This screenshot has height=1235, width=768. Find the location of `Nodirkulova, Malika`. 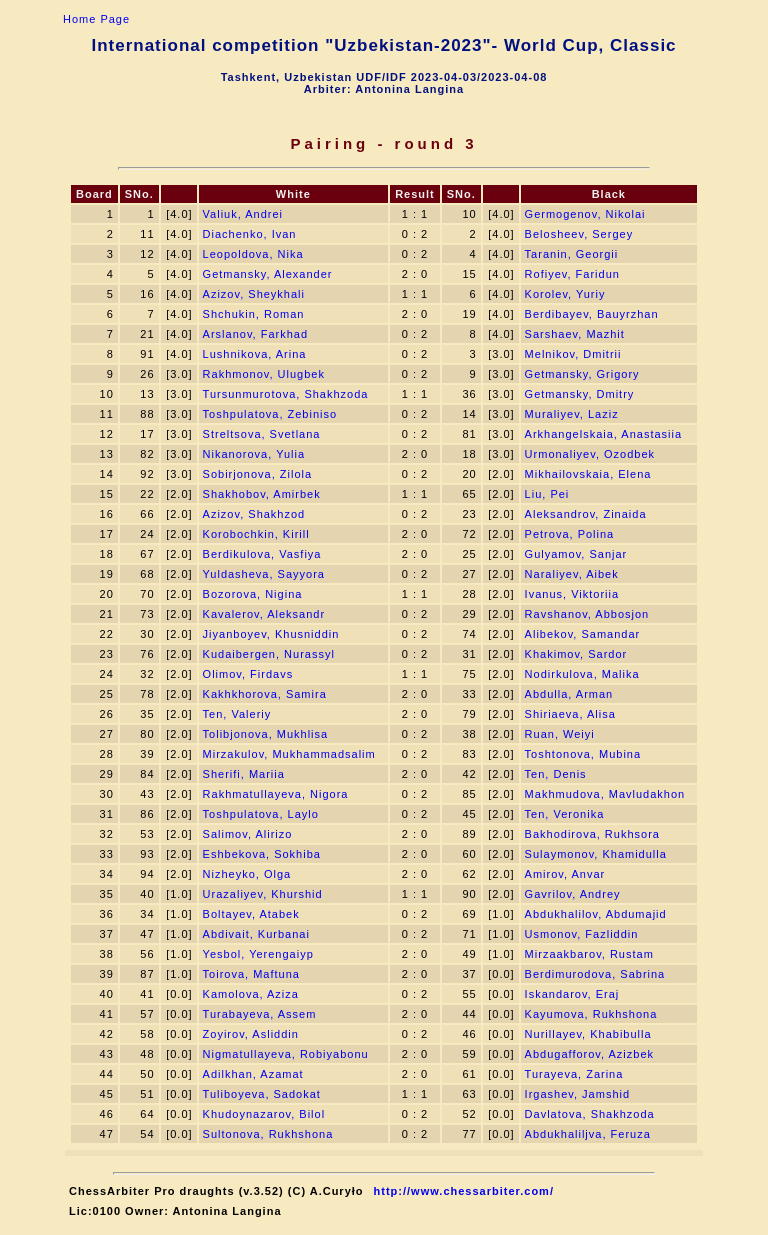

Nodirkulova, Malika is located at coordinates (582, 674).